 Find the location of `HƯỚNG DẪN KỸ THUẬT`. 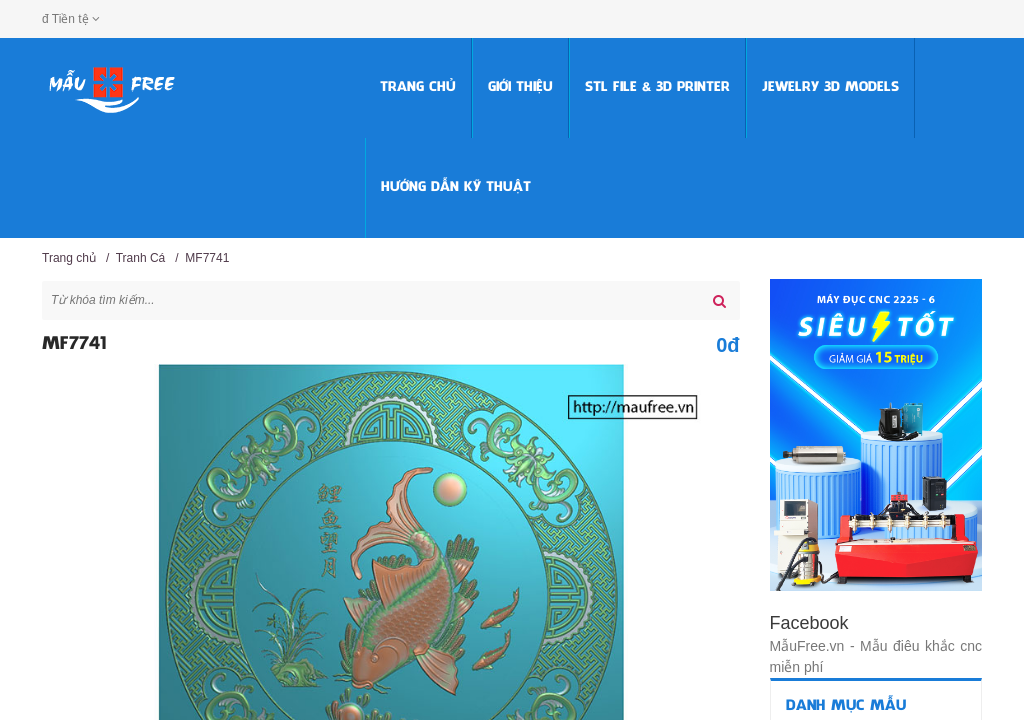

HƯỚNG DẪN KỸ THUẬT is located at coordinates (456, 187).